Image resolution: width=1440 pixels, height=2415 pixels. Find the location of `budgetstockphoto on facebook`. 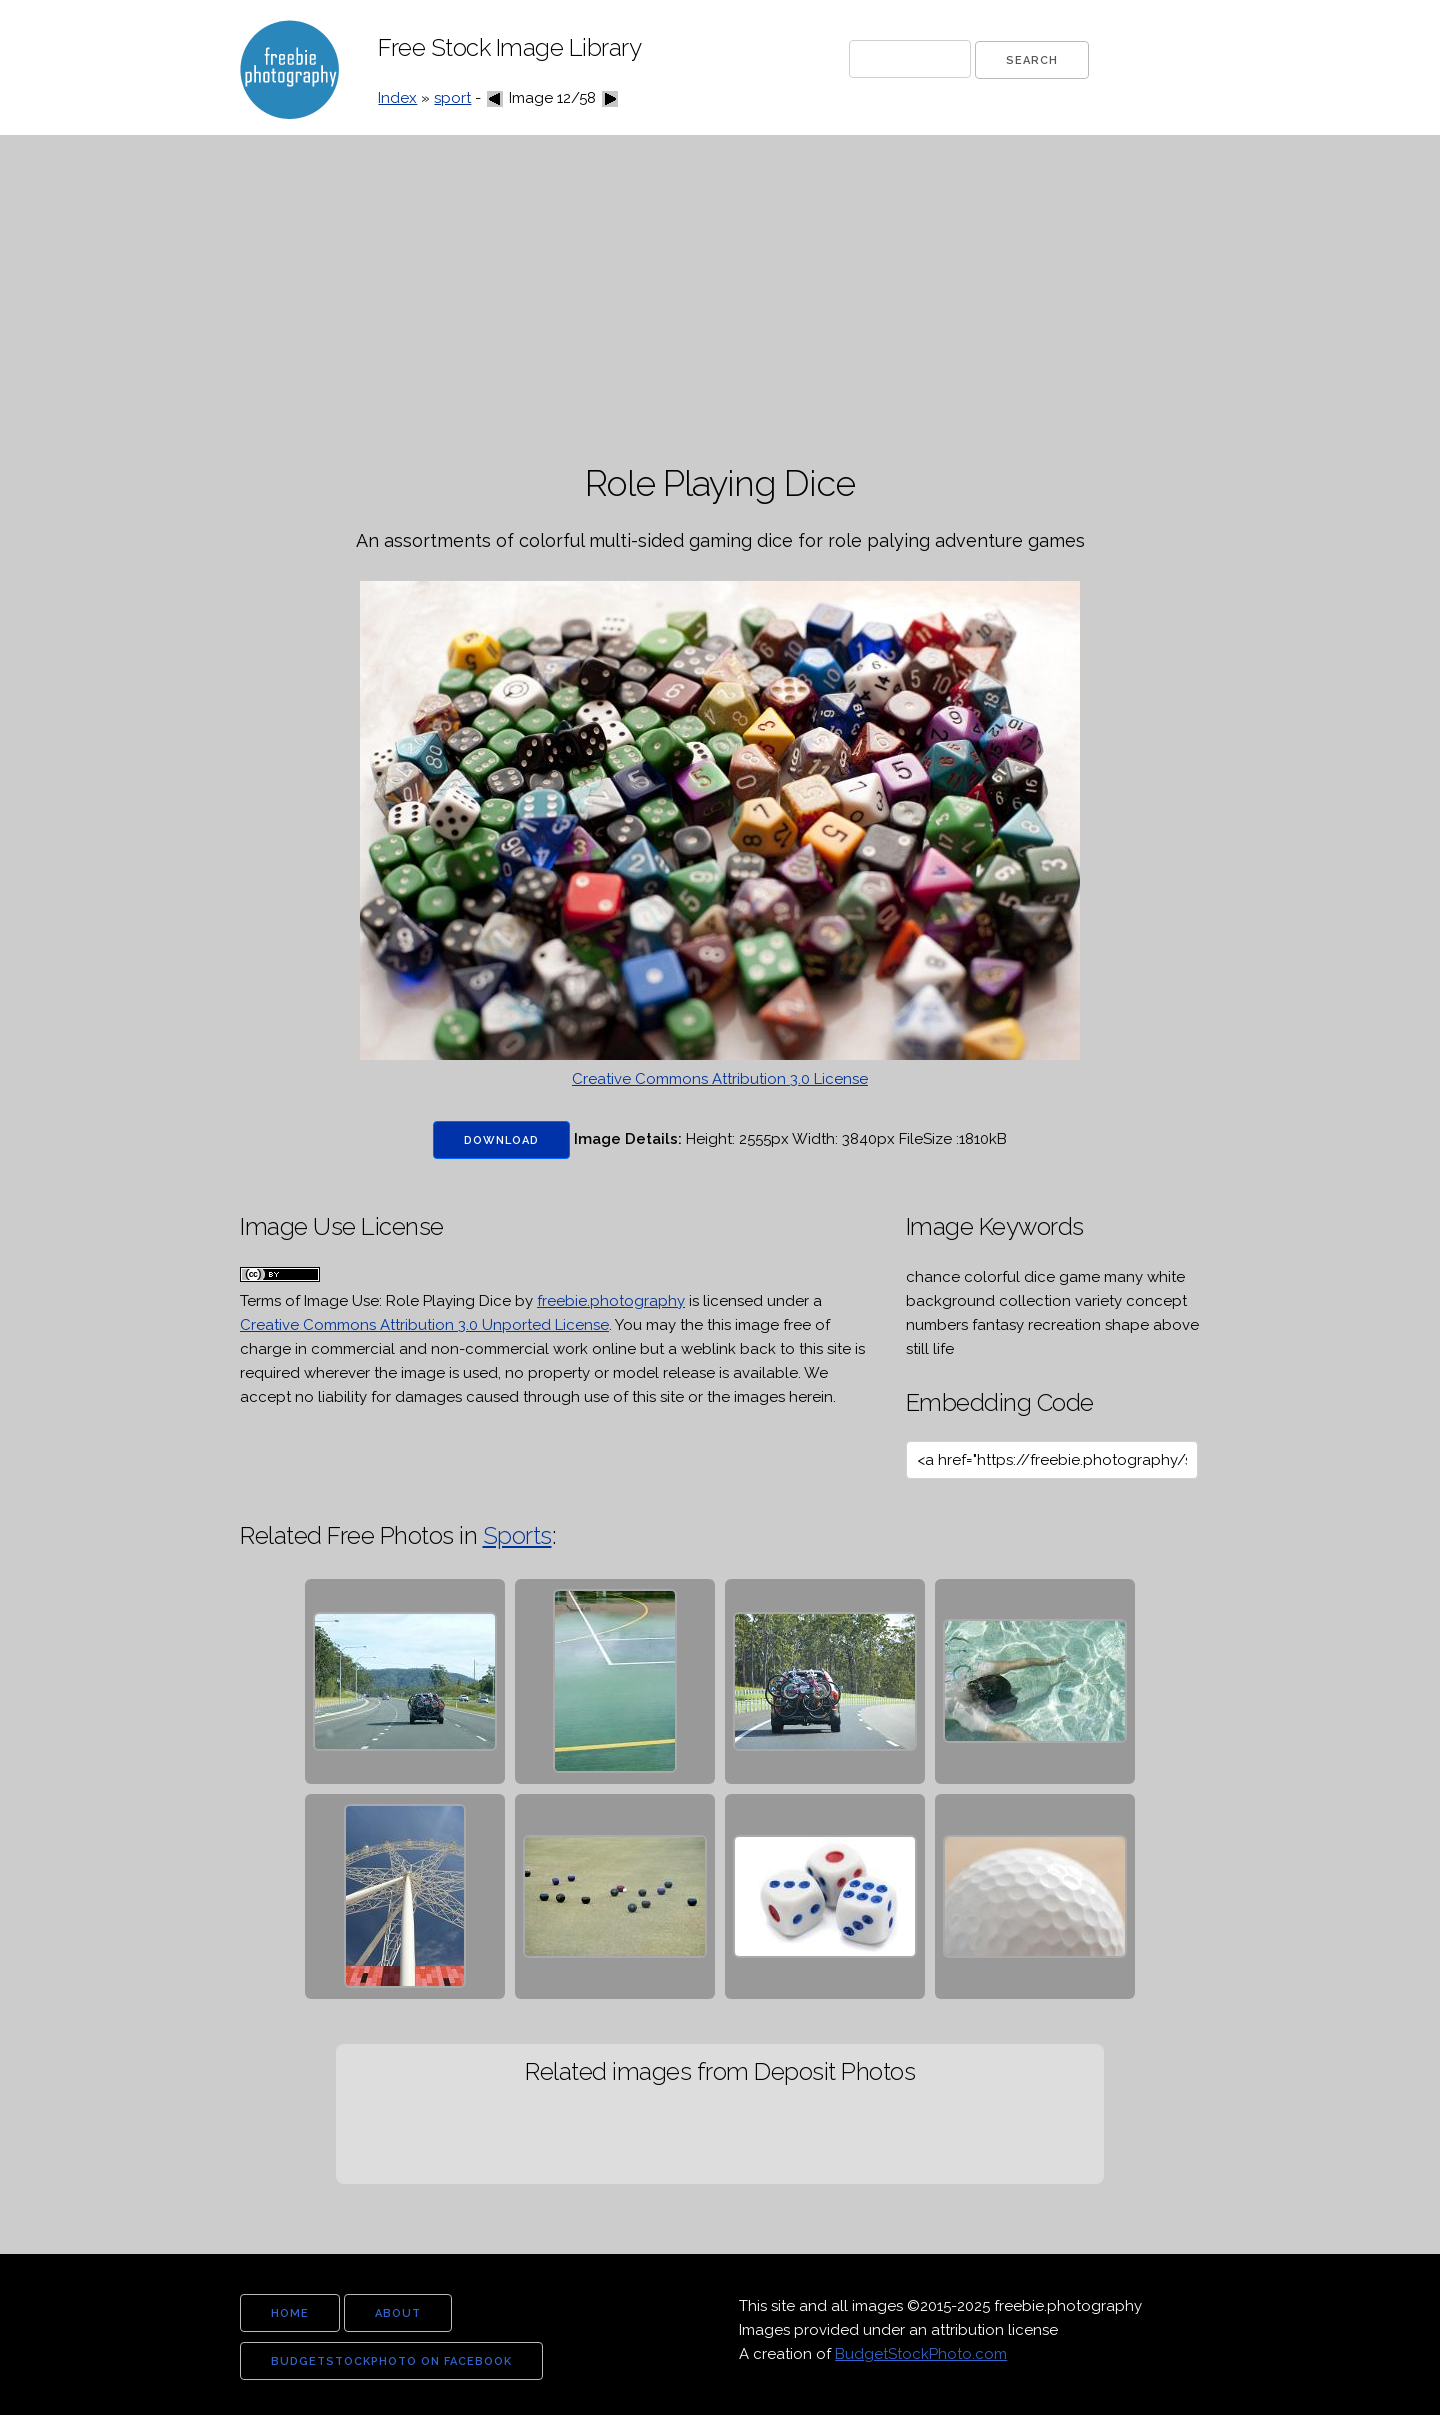

budgetstockphoto on facebook is located at coordinates (391, 2361).